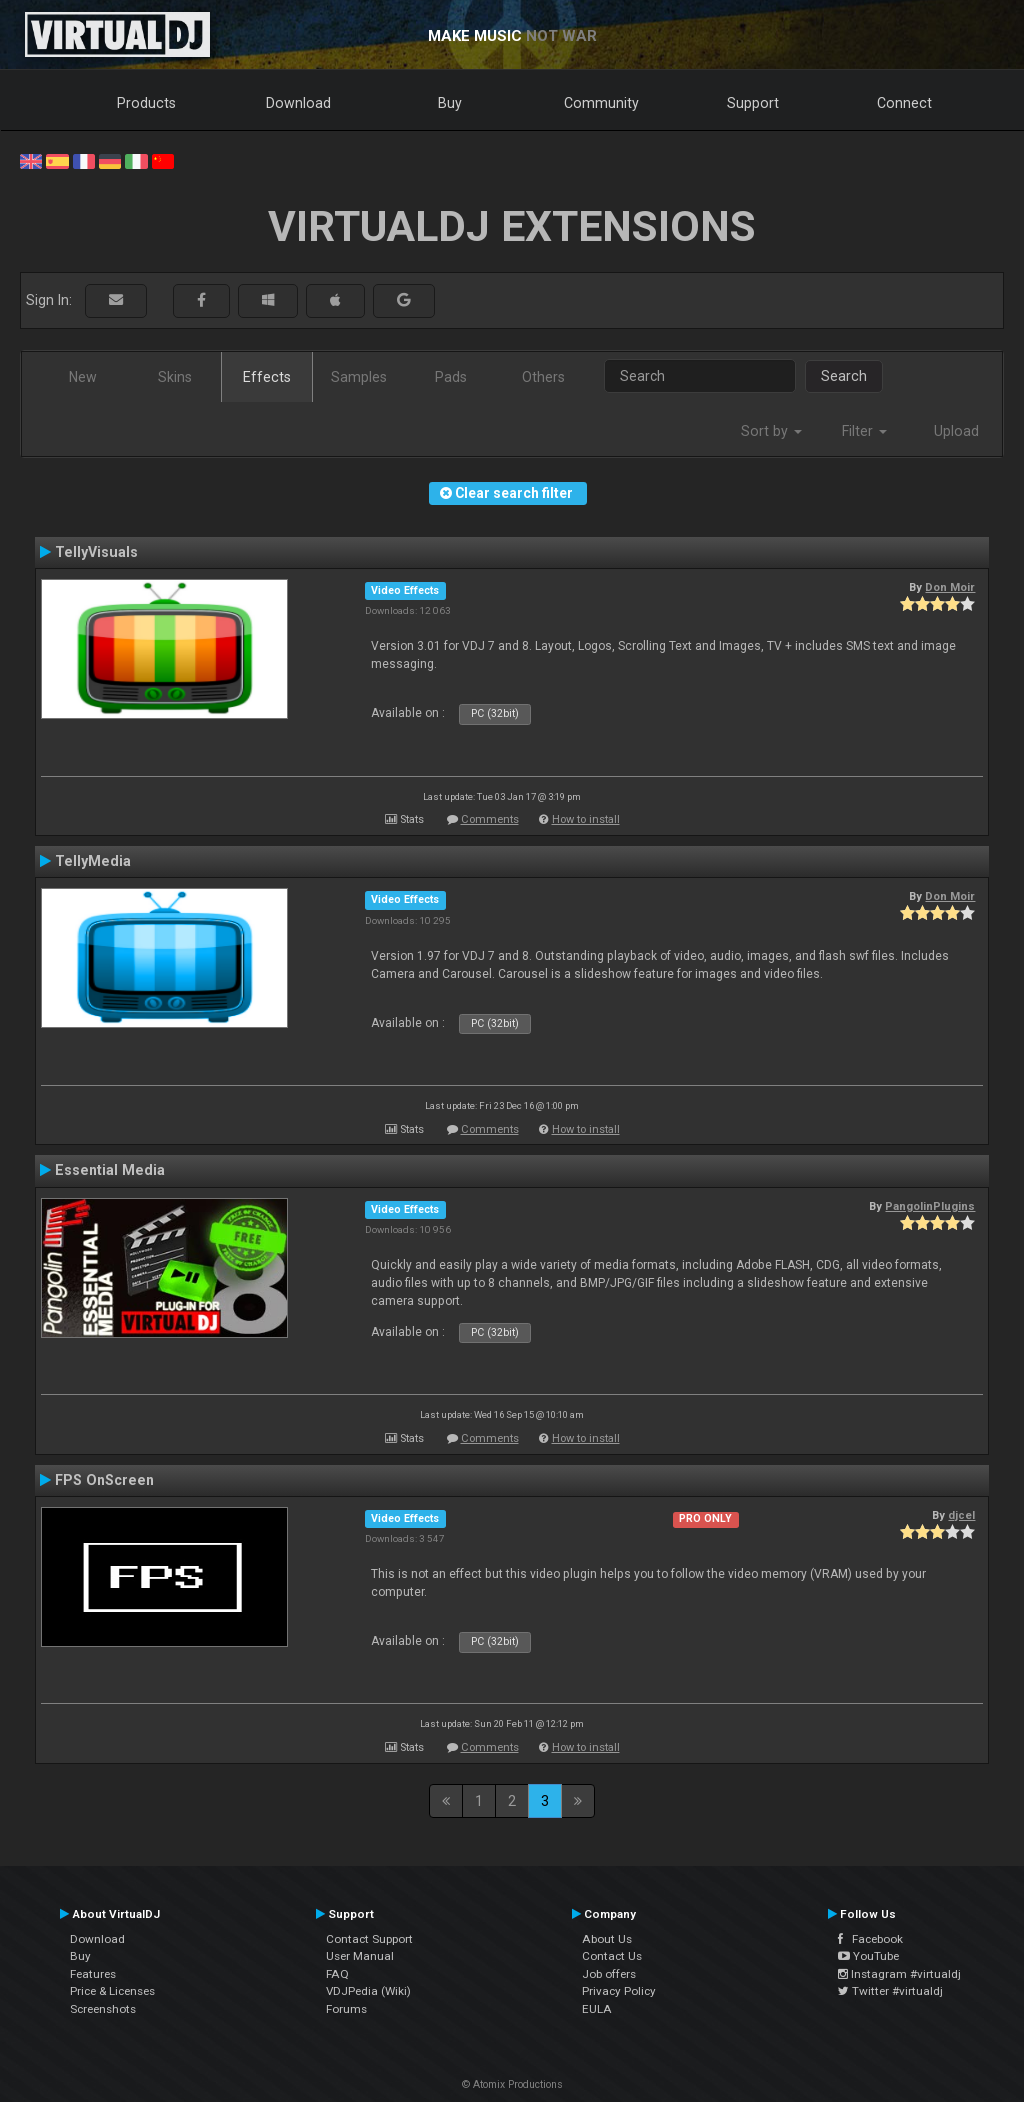  I want to click on Samples, so click(359, 377).